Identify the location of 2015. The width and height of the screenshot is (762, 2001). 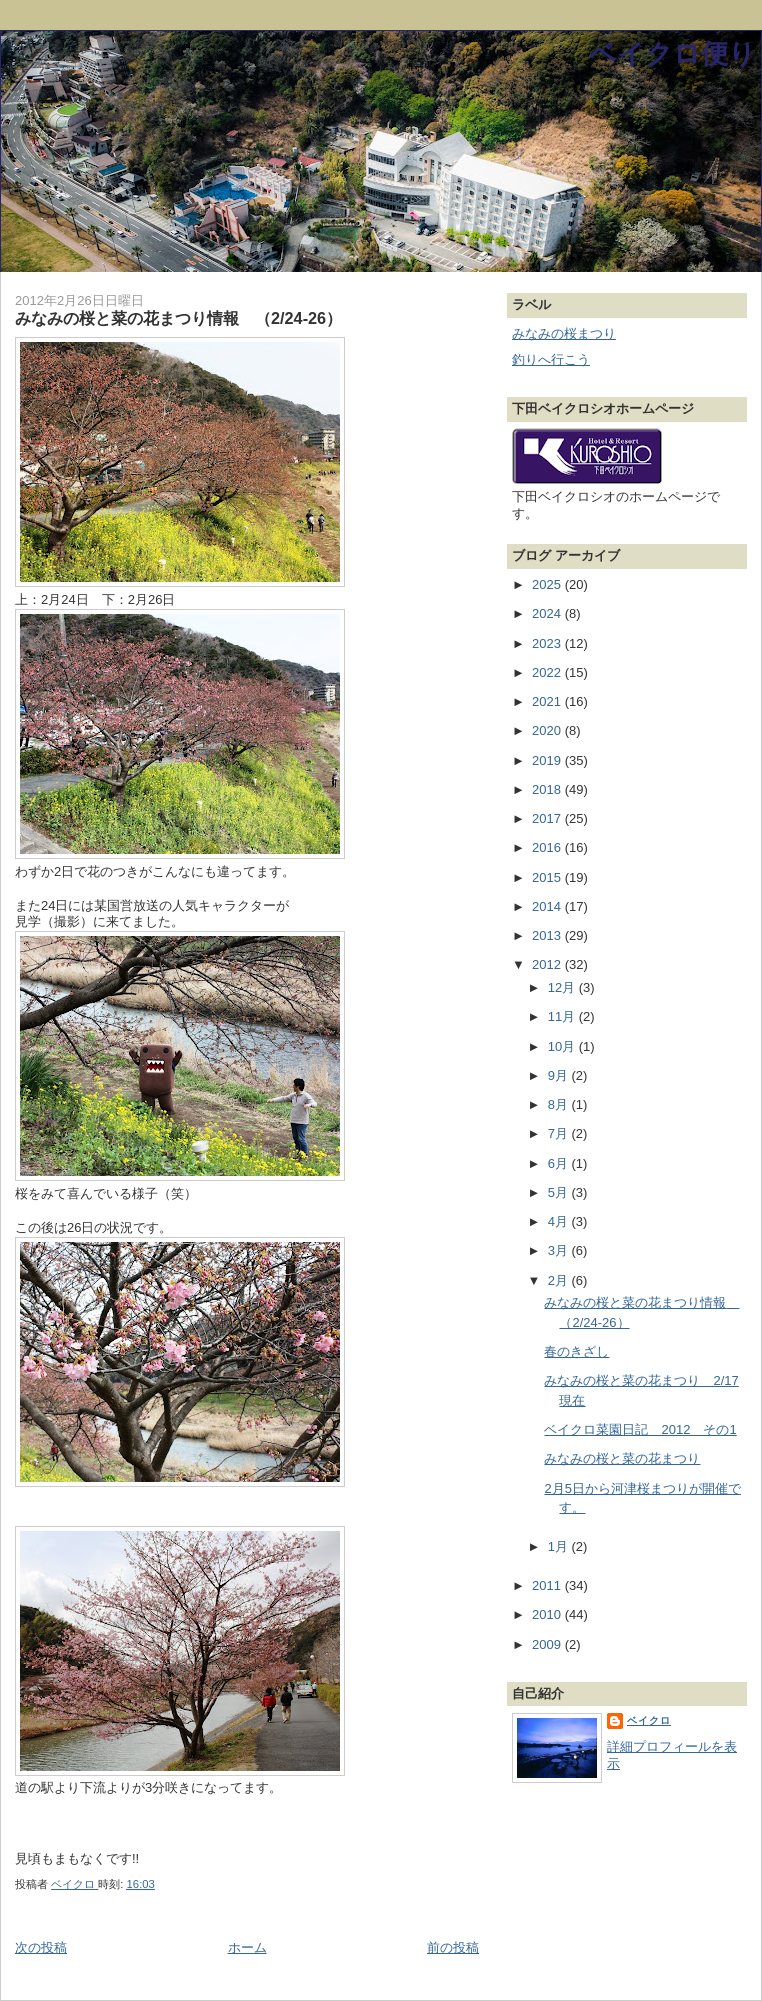
(548, 877).